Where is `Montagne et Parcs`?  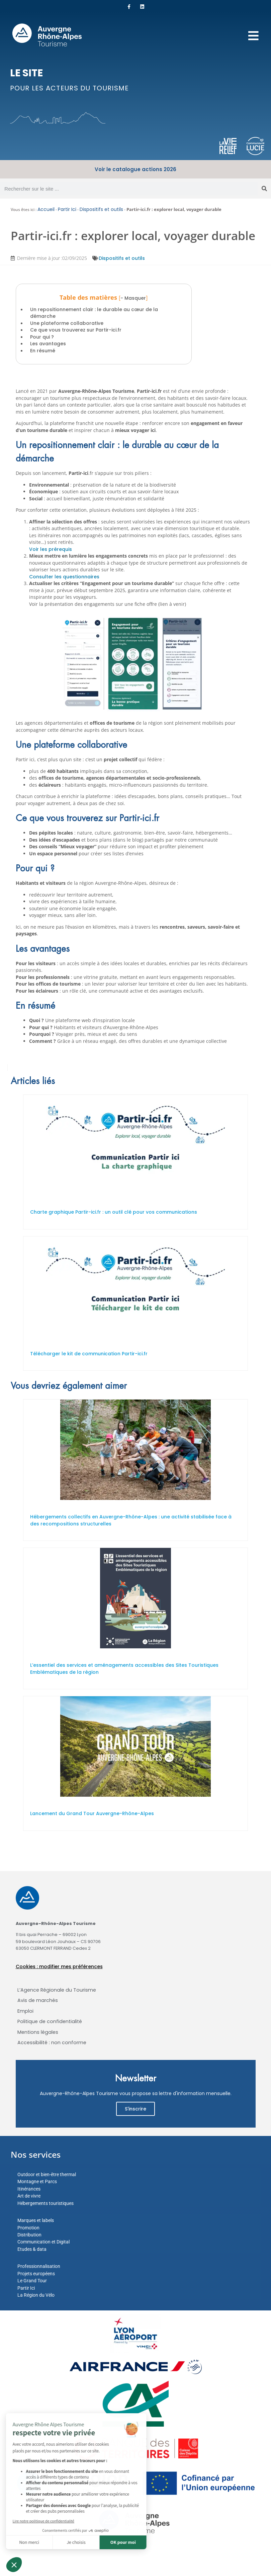
Montagne et Parcs is located at coordinates (37, 2181).